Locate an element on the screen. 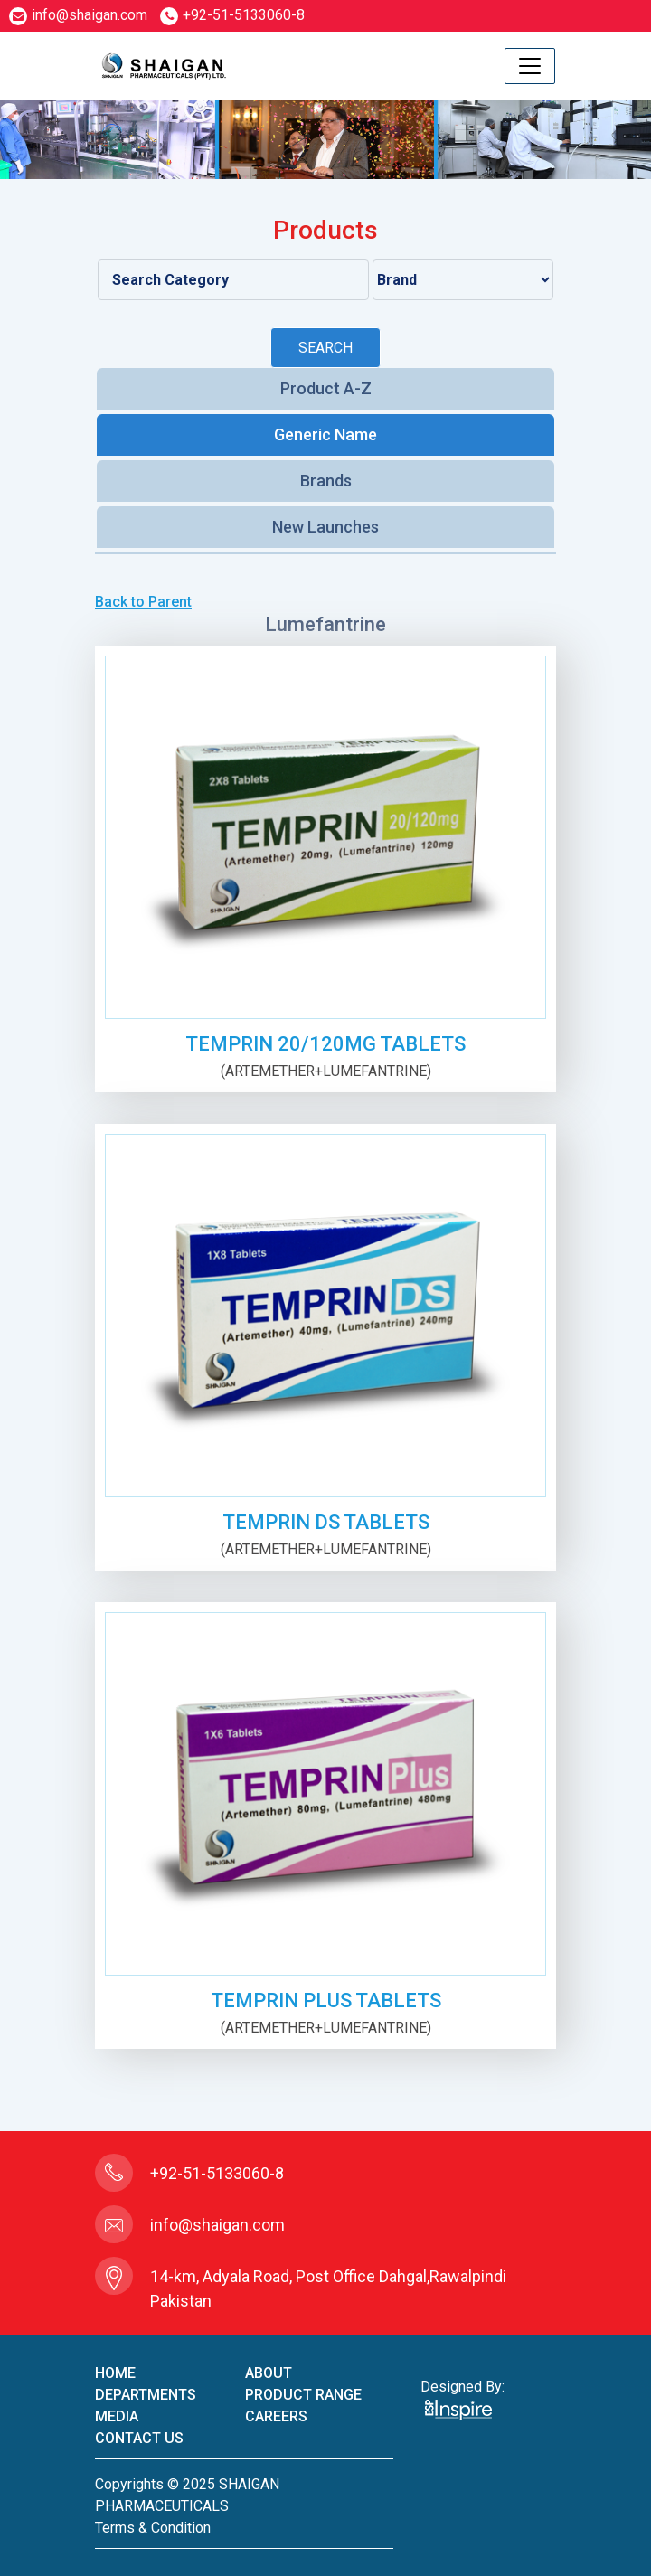  Back to Parent is located at coordinates (143, 601).